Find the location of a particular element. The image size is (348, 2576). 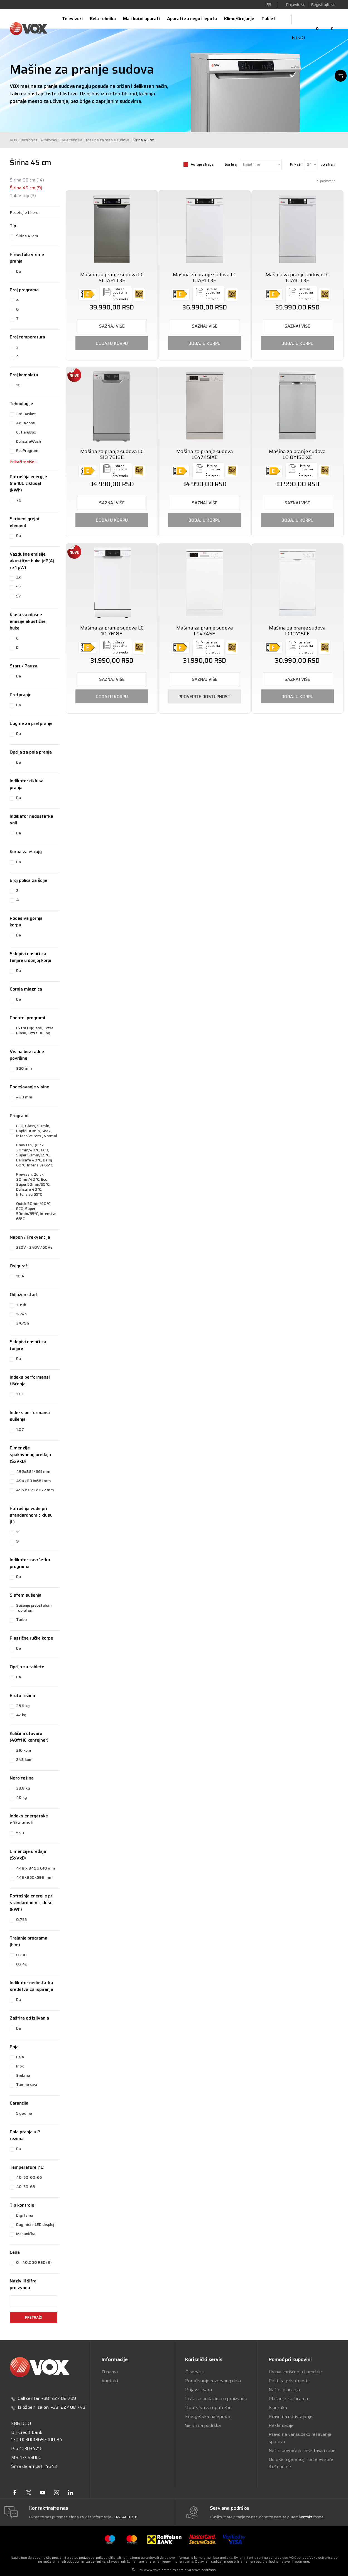

+ 20 mm is located at coordinates (24, 1097).